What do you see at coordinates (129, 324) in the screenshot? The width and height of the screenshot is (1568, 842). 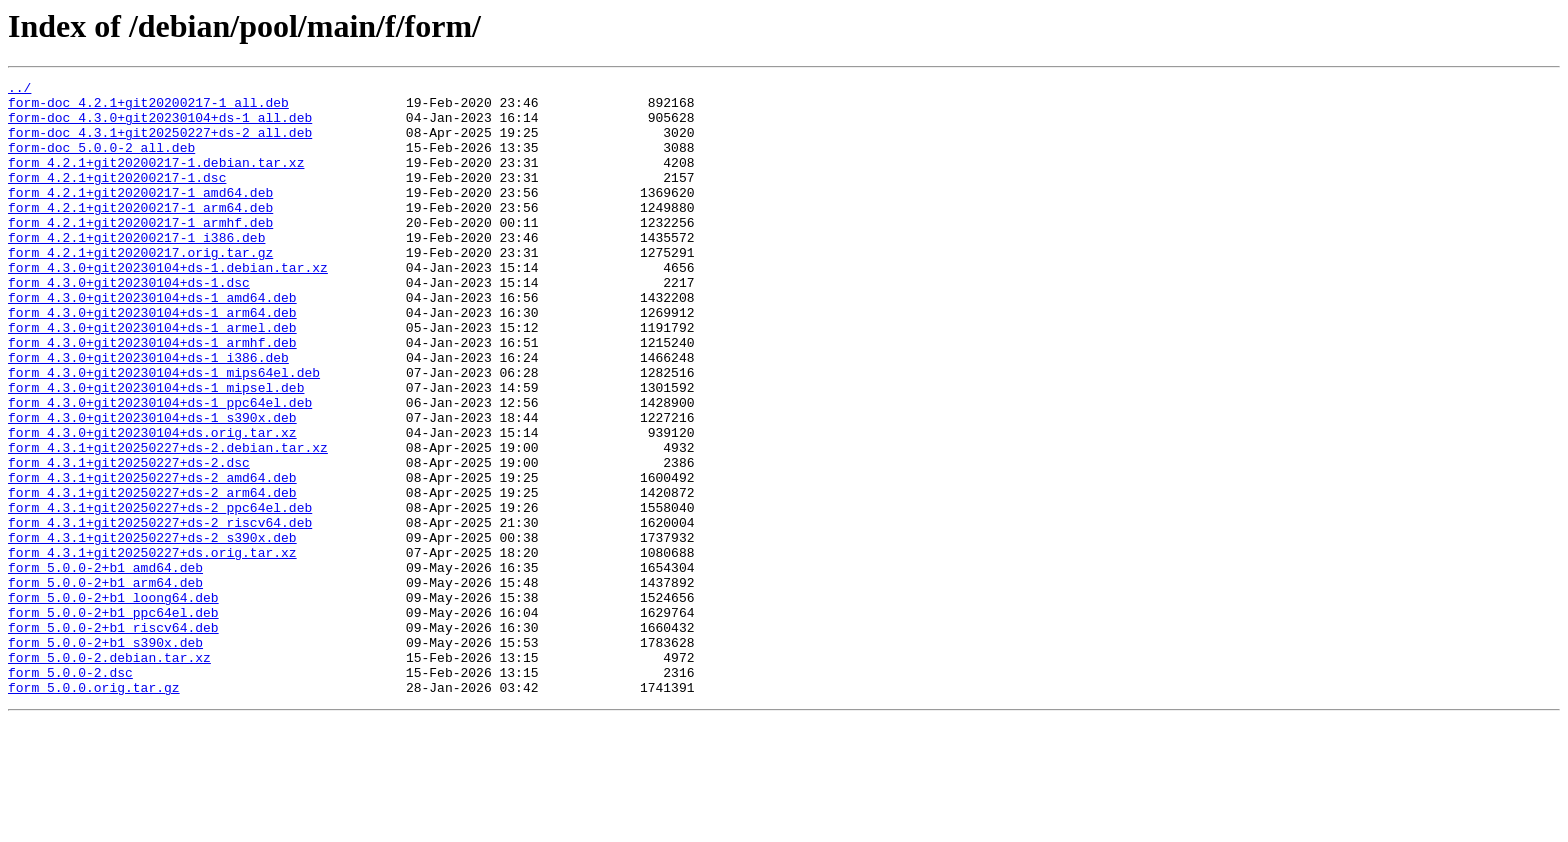 I see `form_4.3.0+git20230104+ds-1.dsc` at bounding box center [129, 324].